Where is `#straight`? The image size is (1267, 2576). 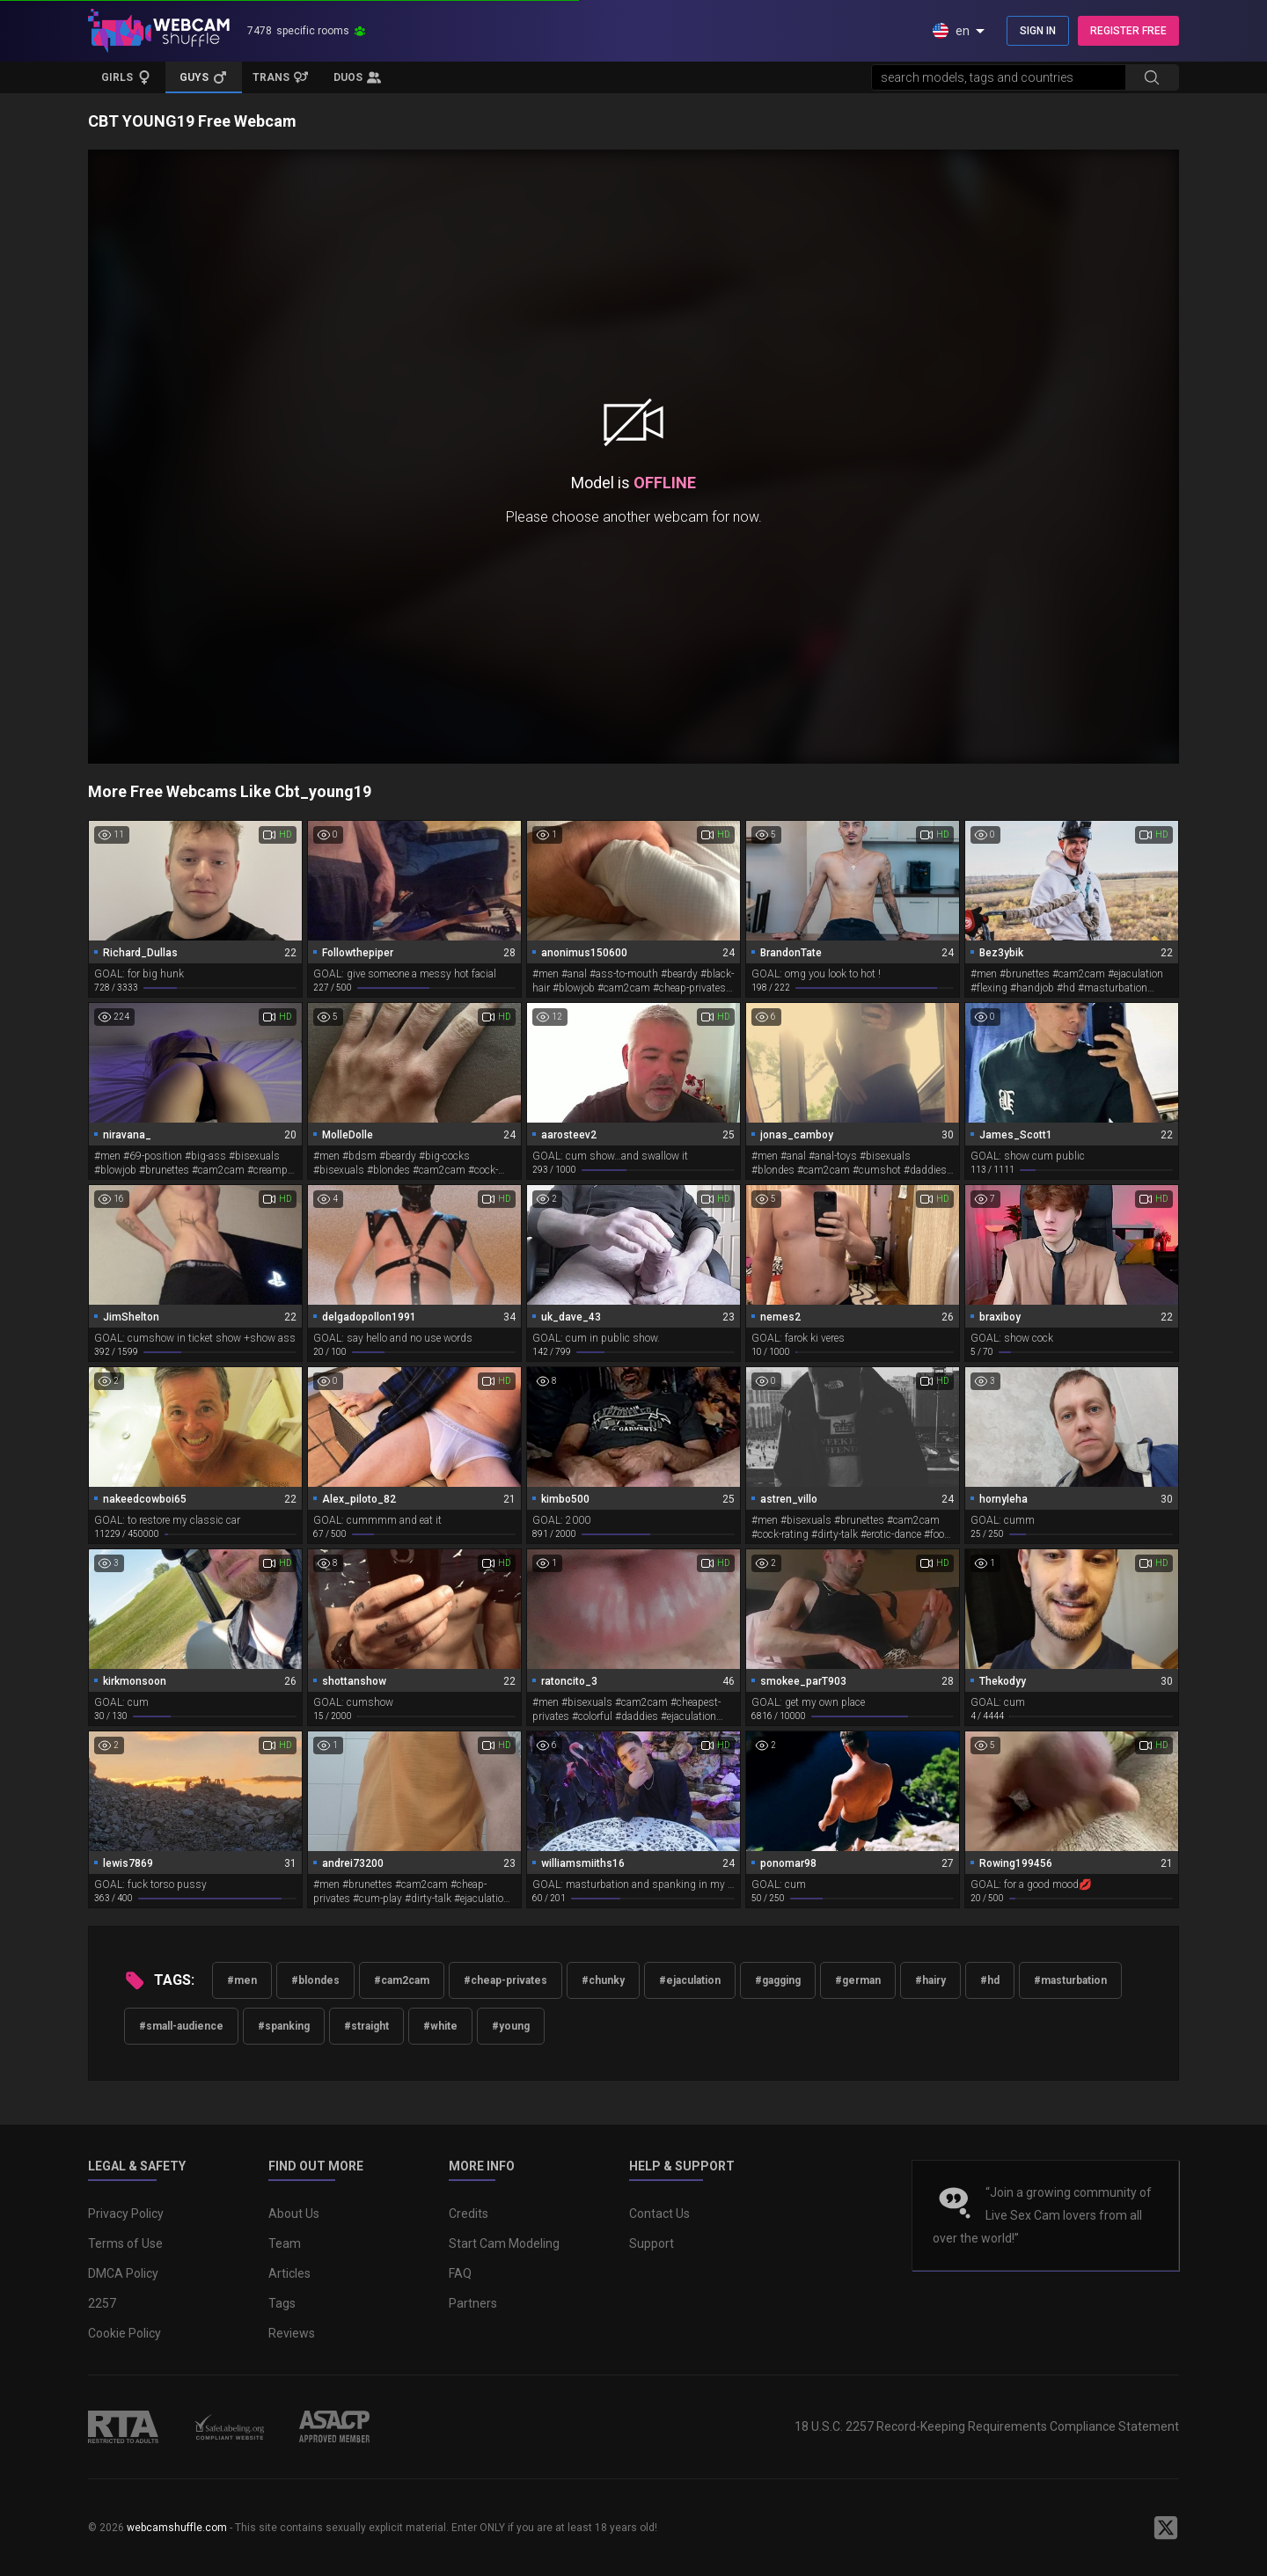
#straight is located at coordinates (366, 2026).